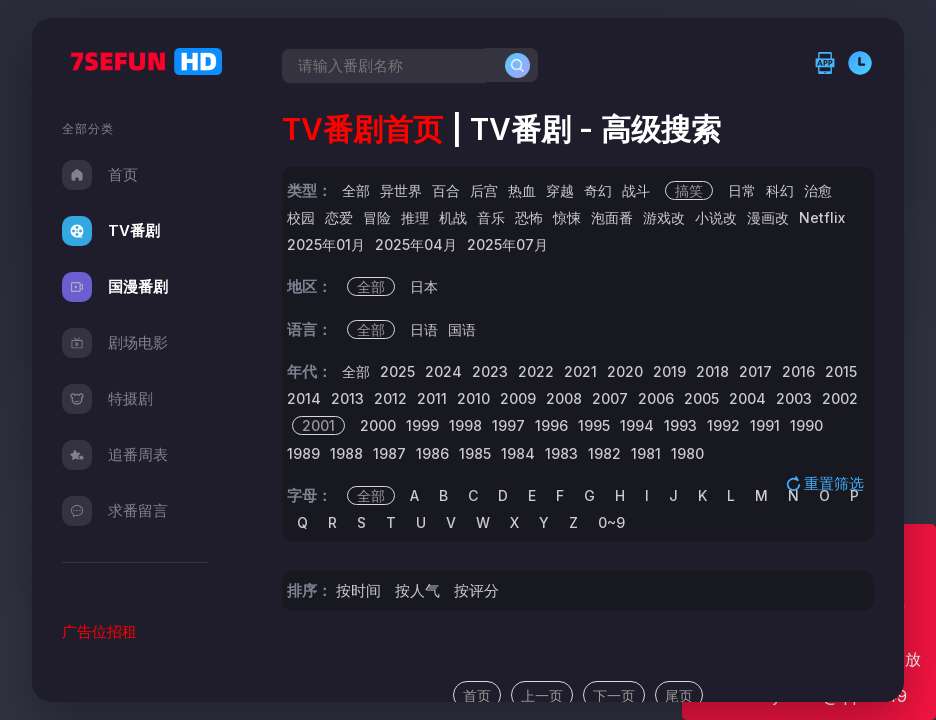 This screenshot has width=936, height=720. I want to click on 1980, so click(687, 453).